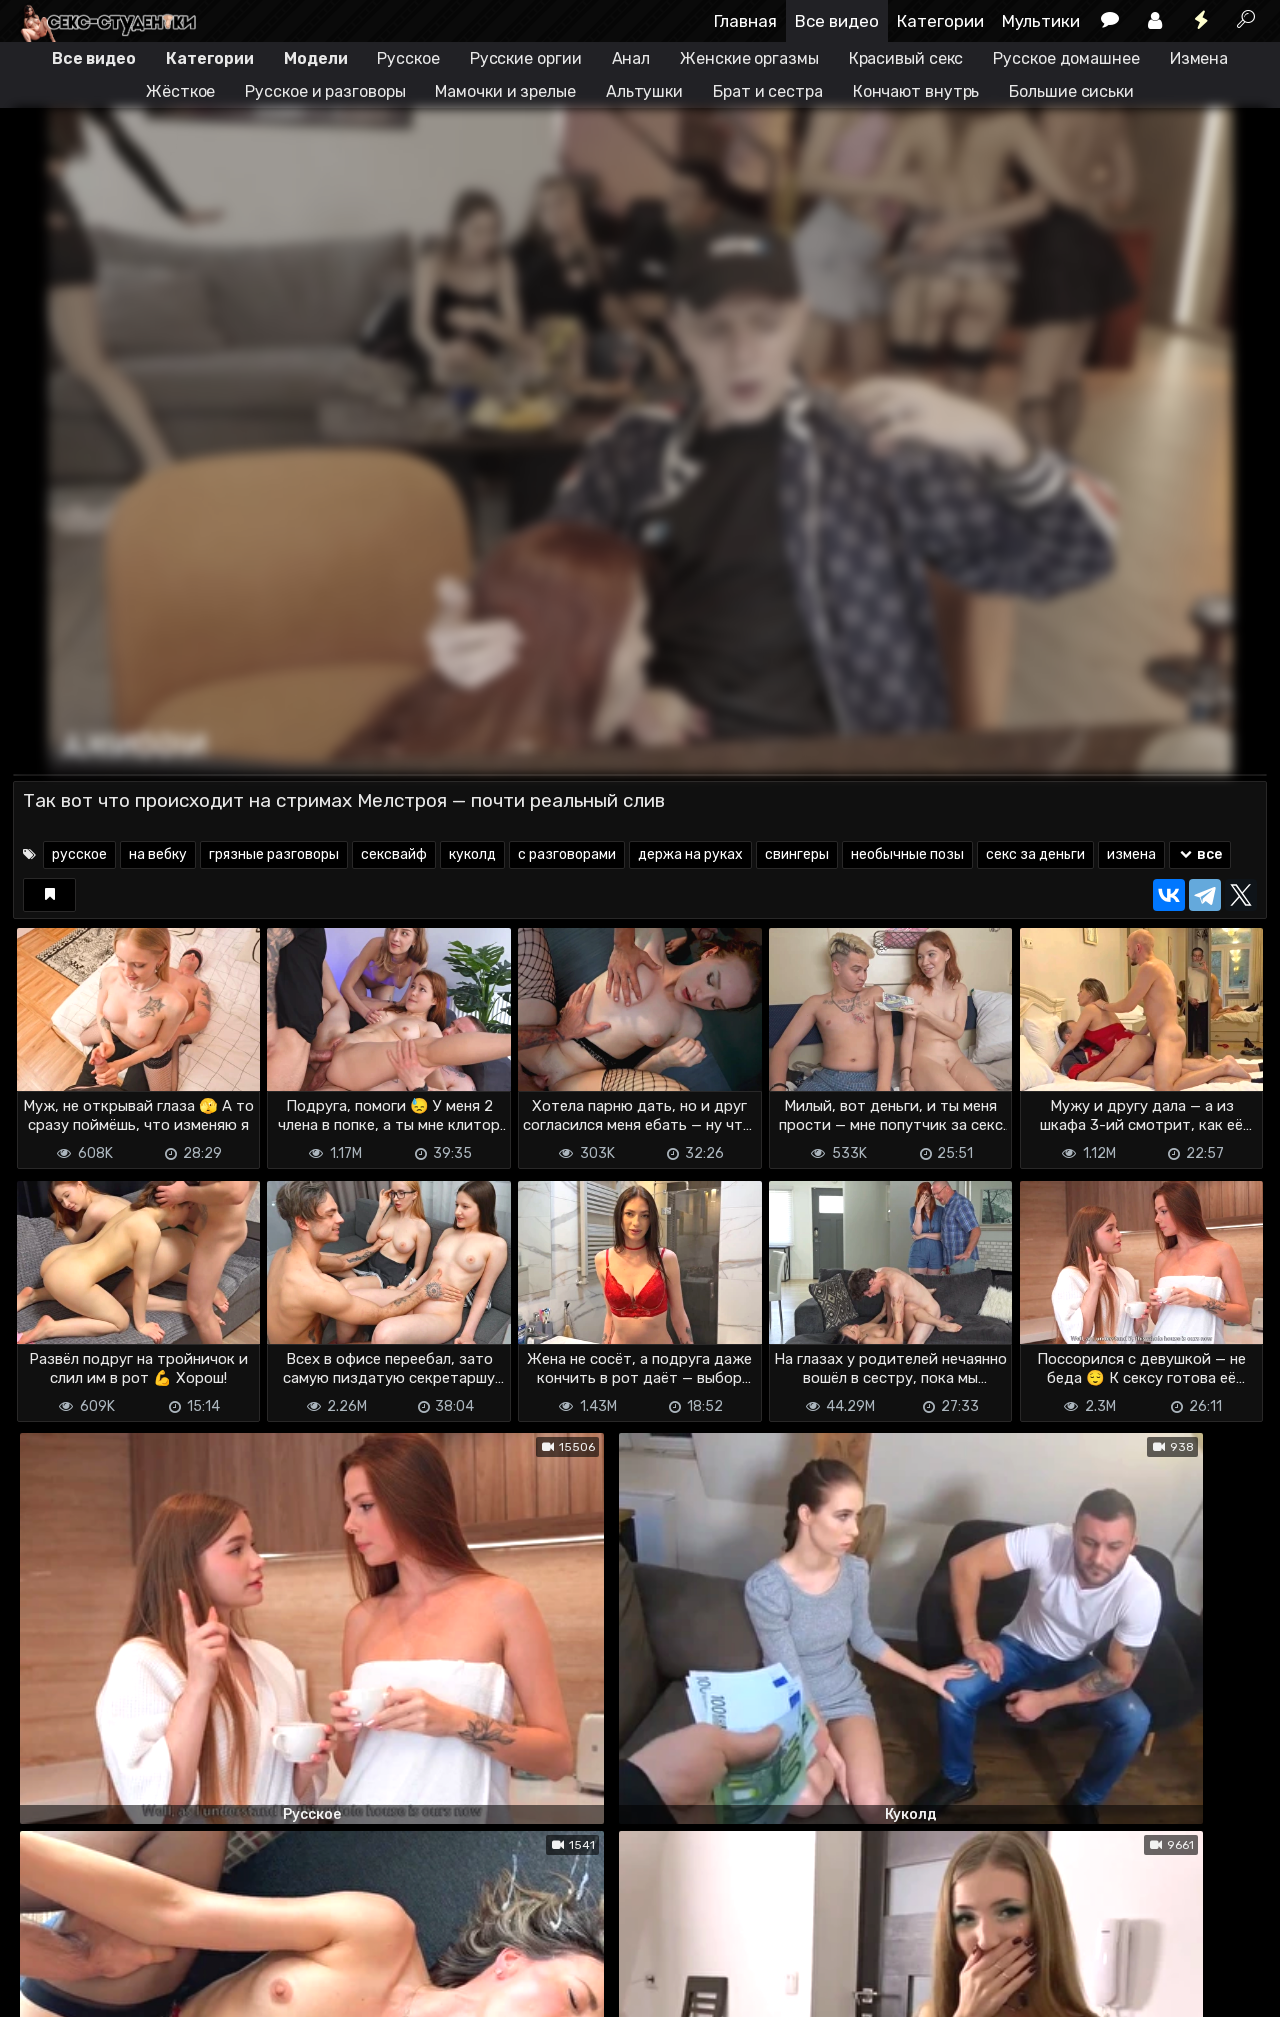 This screenshot has height=2017, width=1280. Describe the element at coordinates (221, 1967) in the screenshot. I see `Обратная связь` at that location.